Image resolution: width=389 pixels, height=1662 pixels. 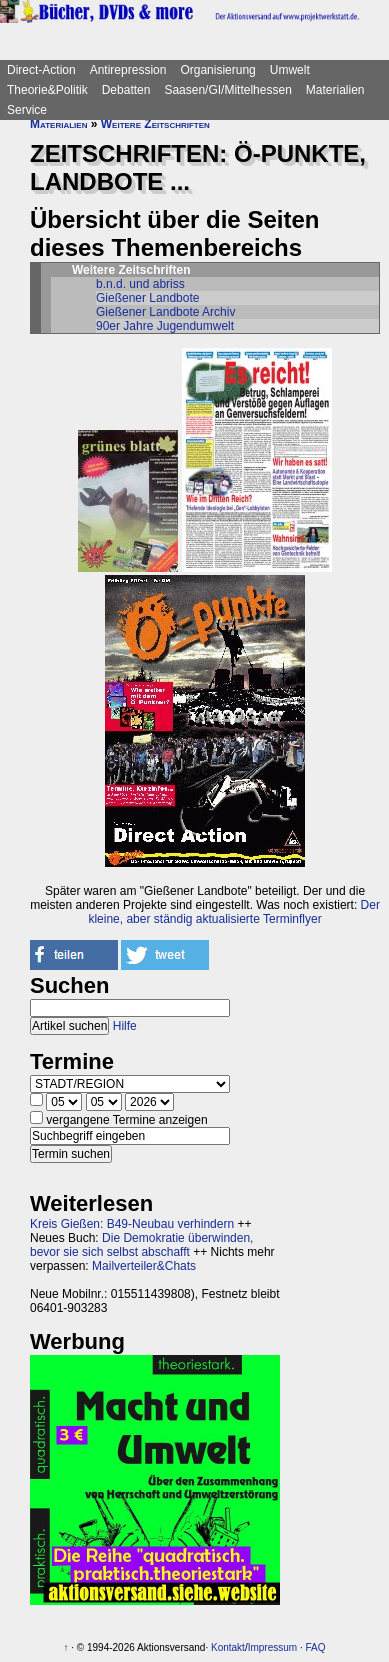 I want to click on Service, so click(x=27, y=110).